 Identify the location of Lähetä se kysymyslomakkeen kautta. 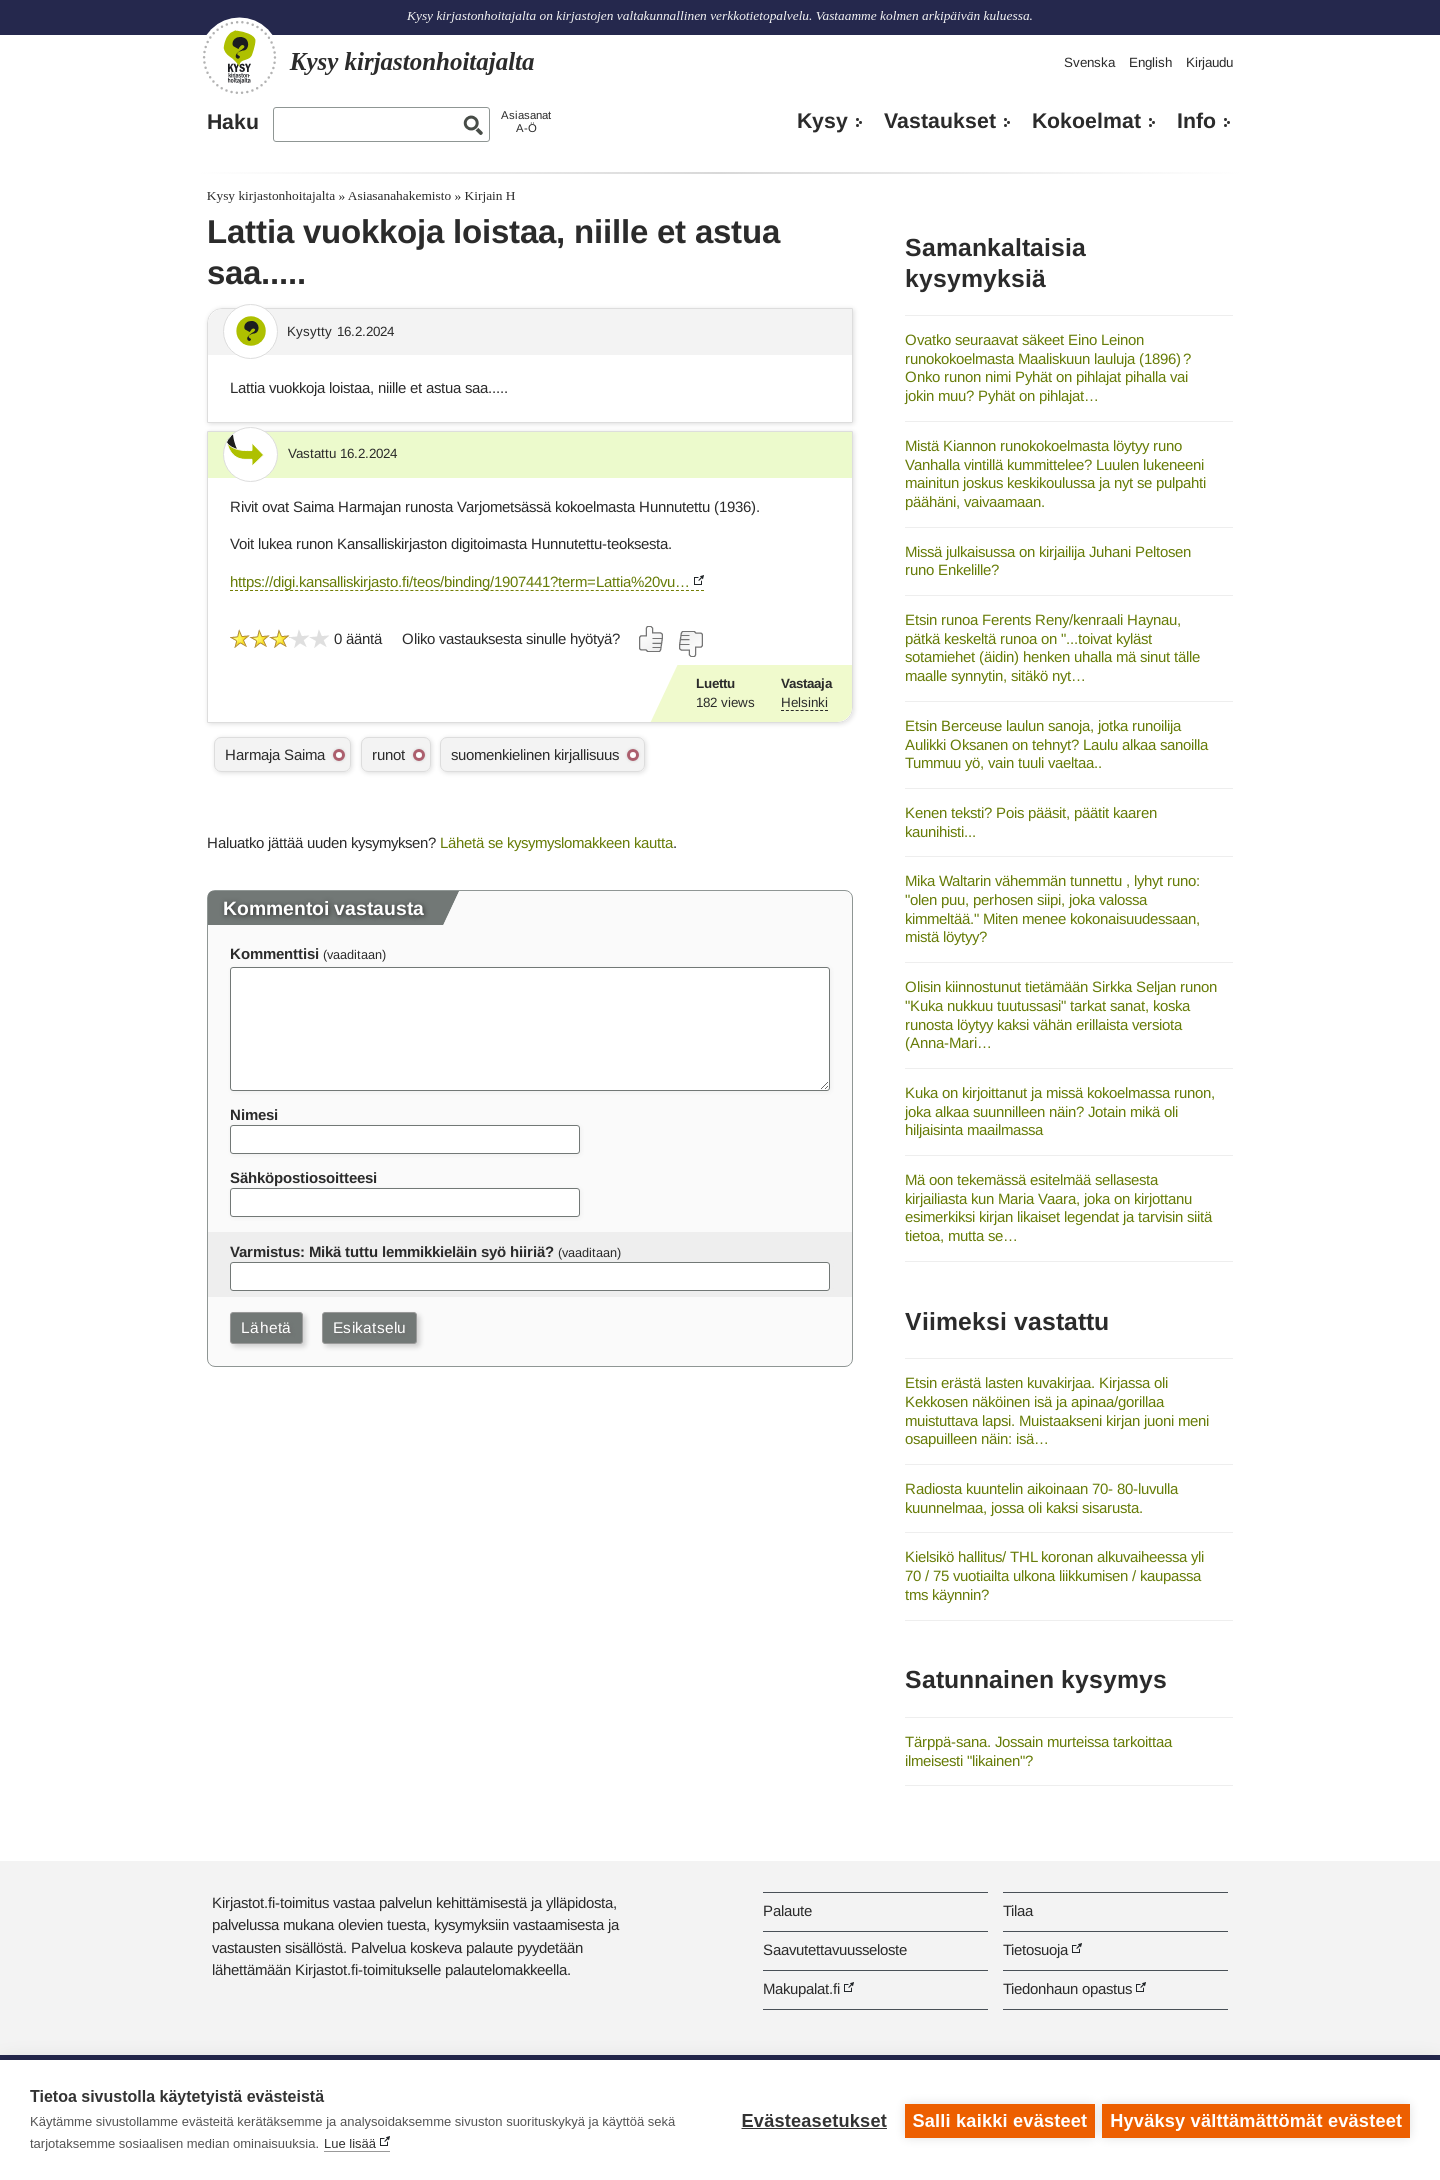
(556, 842).